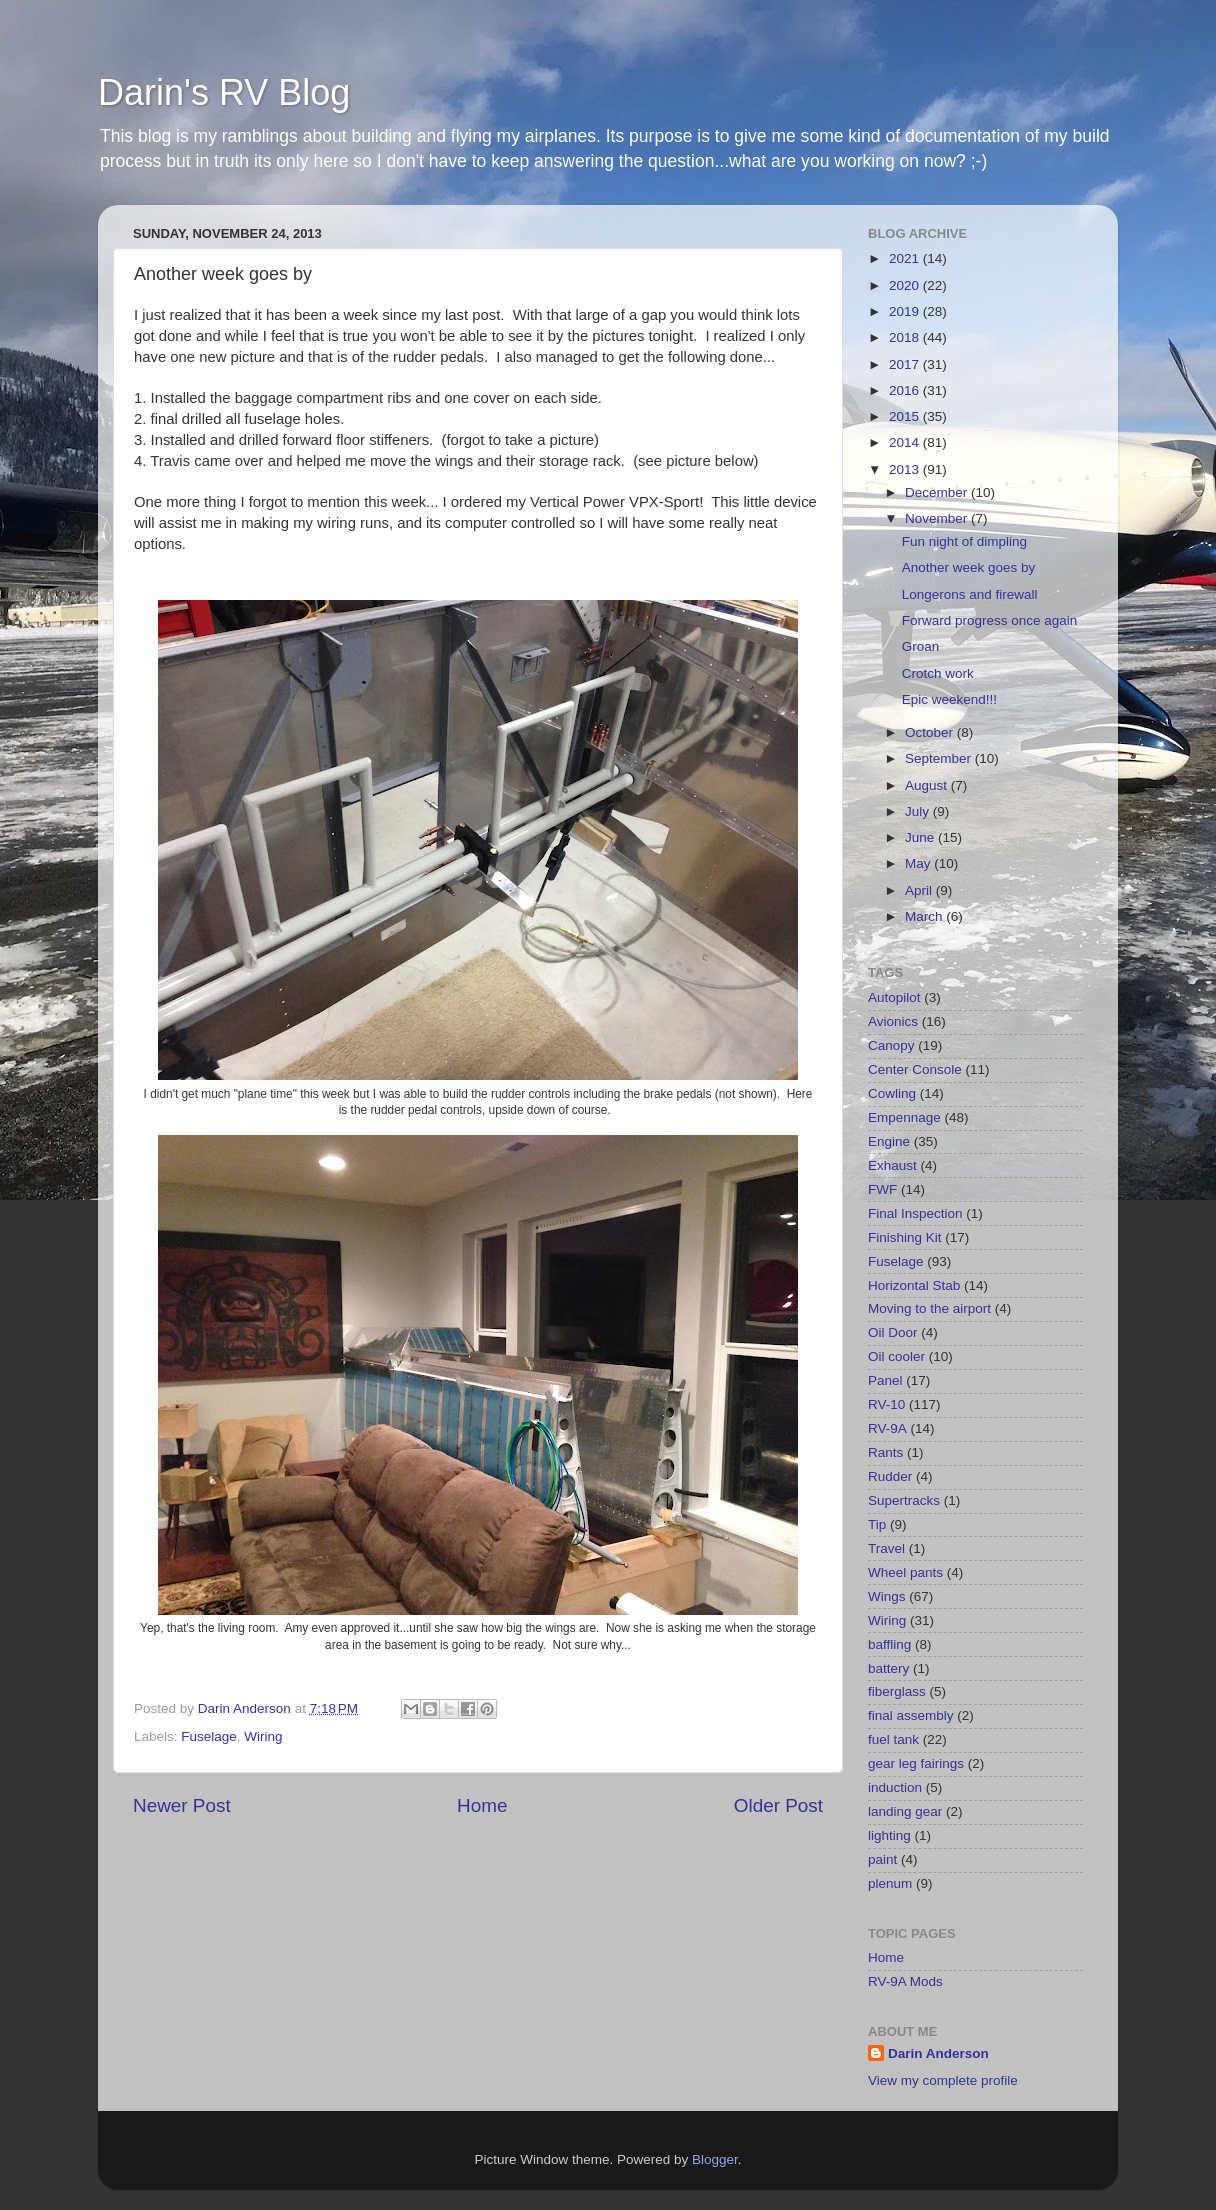 Image resolution: width=1216 pixels, height=2210 pixels. What do you see at coordinates (887, 1596) in the screenshot?
I see `Wings` at bounding box center [887, 1596].